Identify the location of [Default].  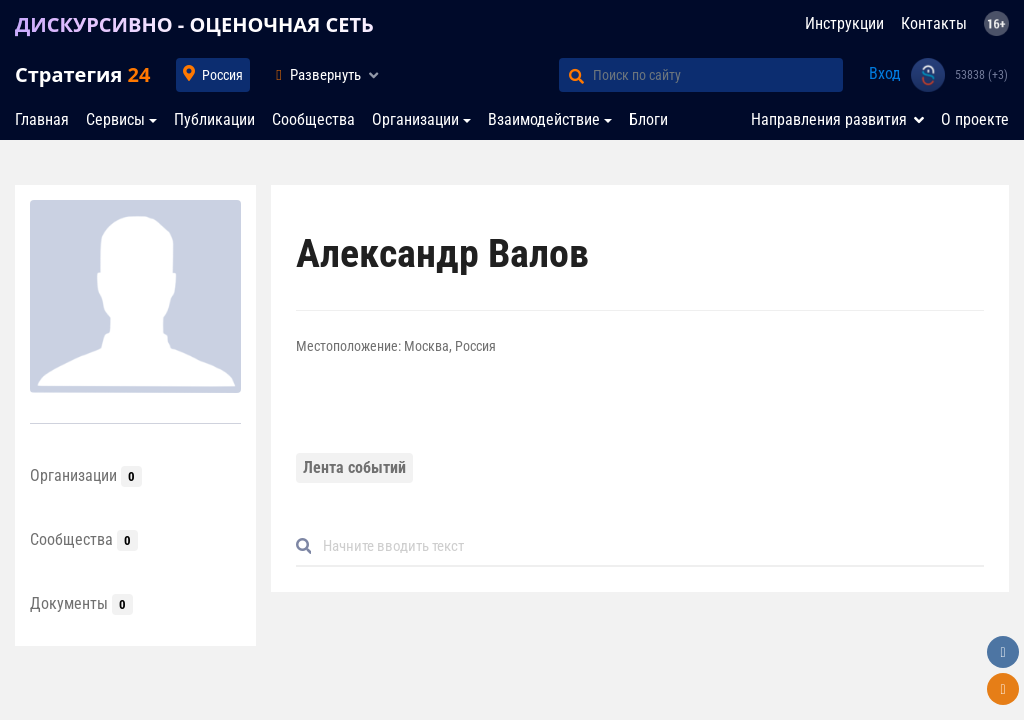
(648, 546).